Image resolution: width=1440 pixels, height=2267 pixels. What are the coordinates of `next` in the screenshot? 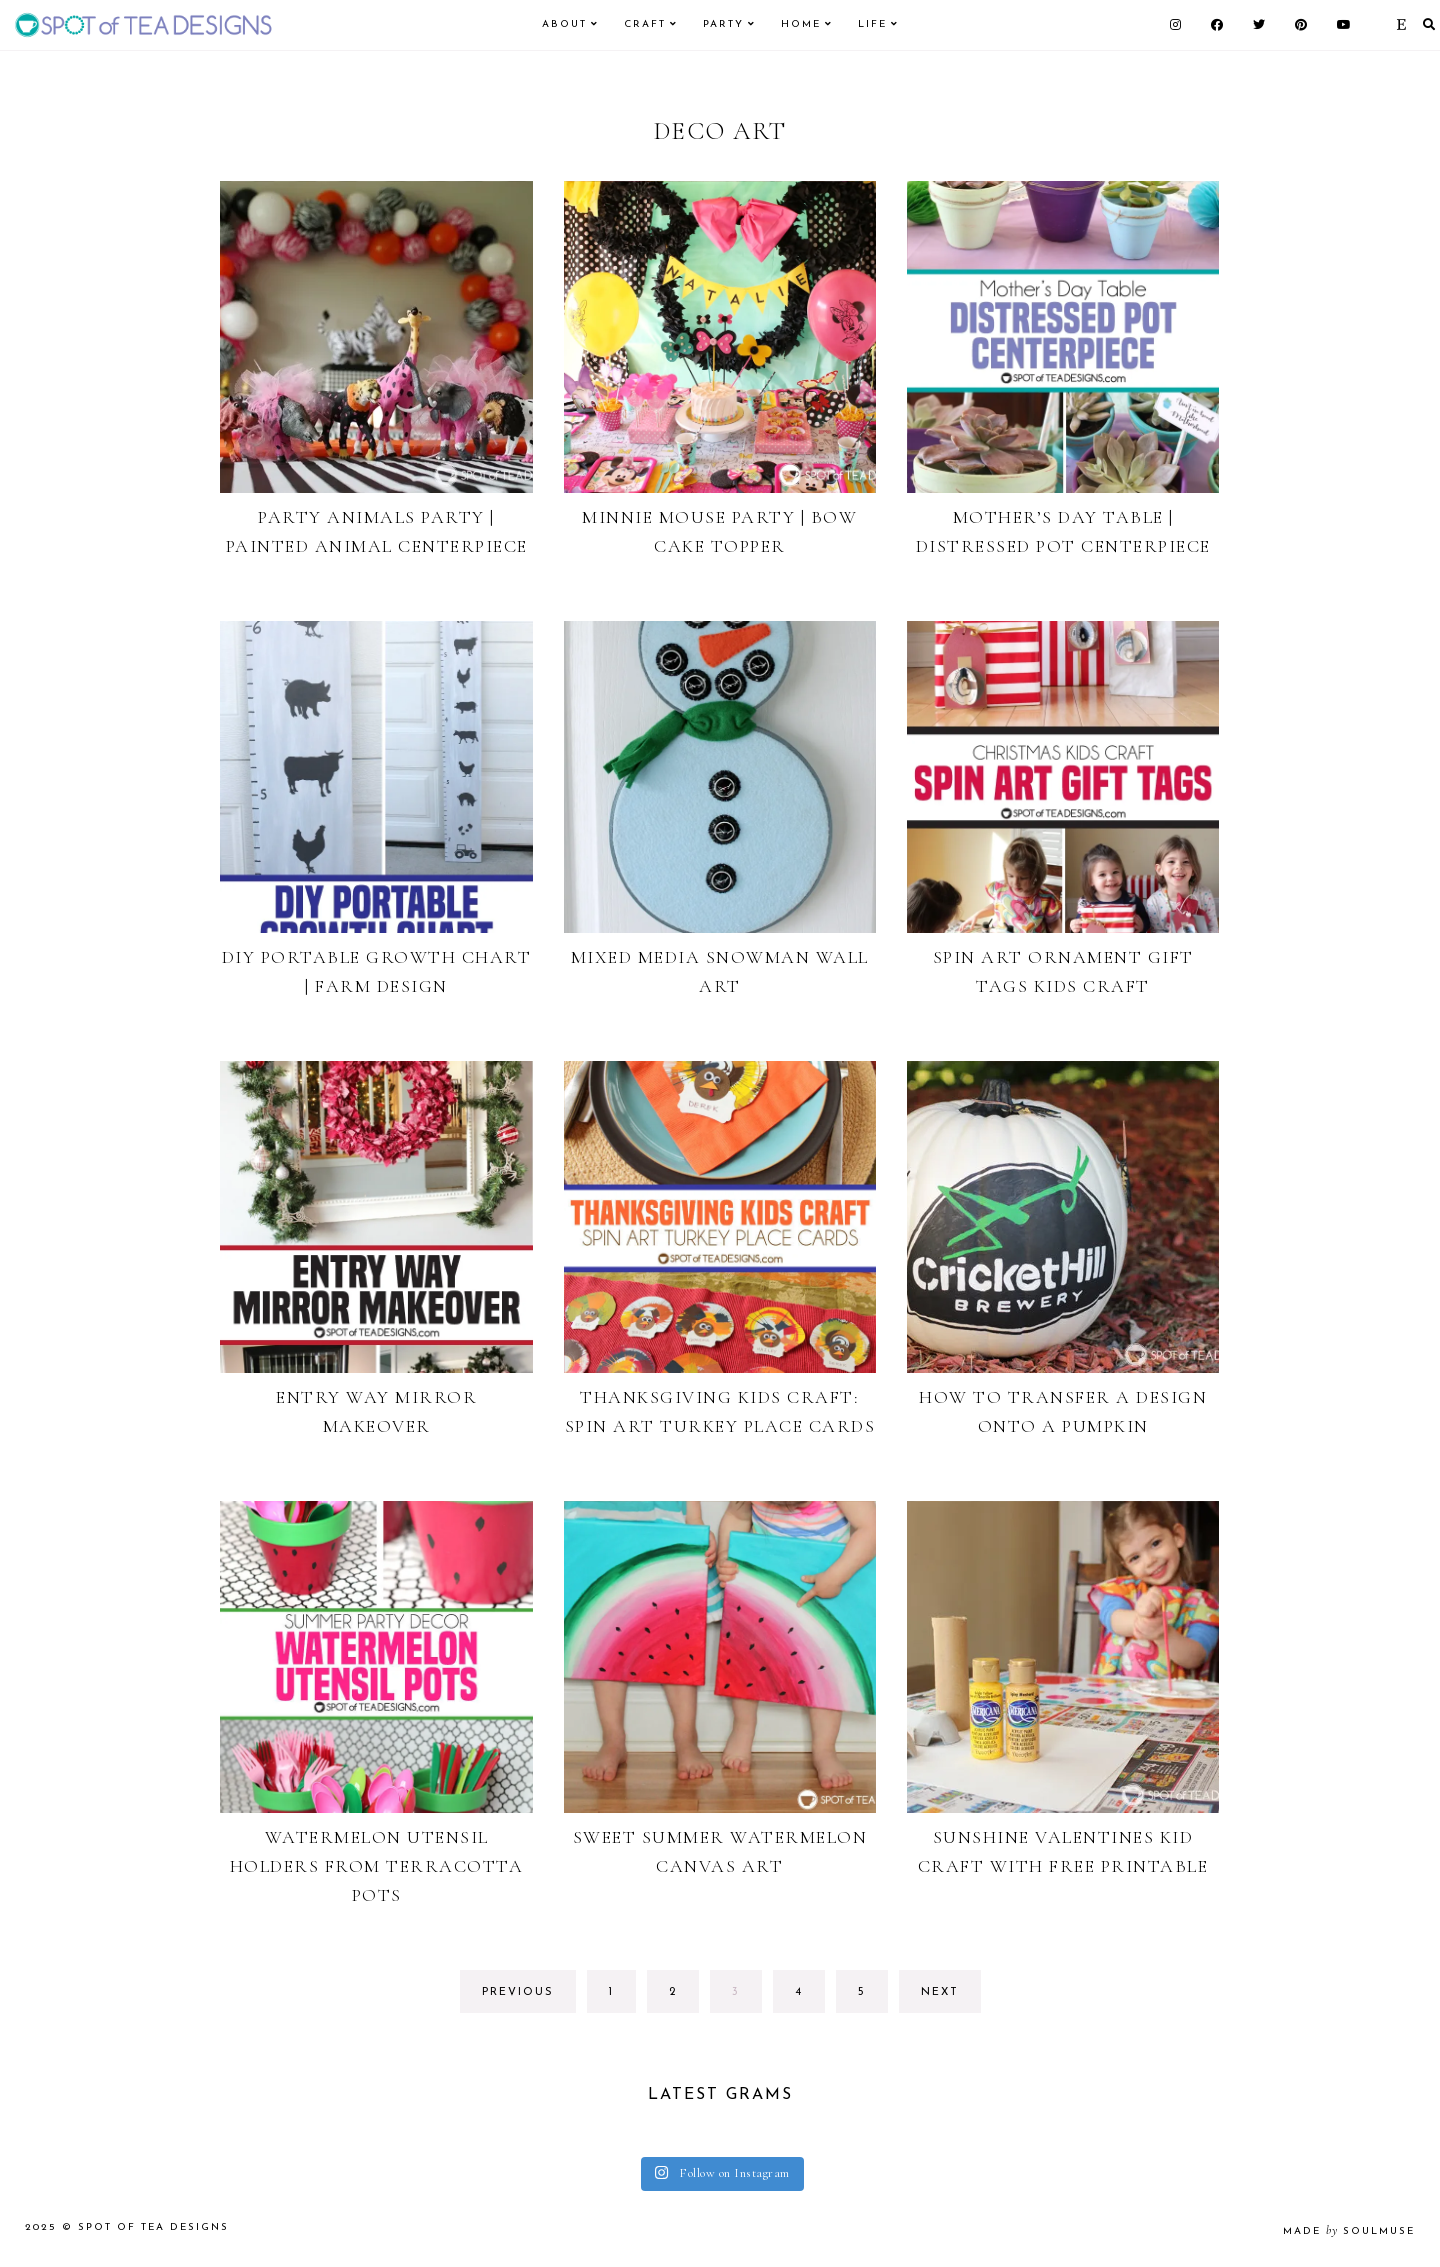 It's located at (940, 1992).